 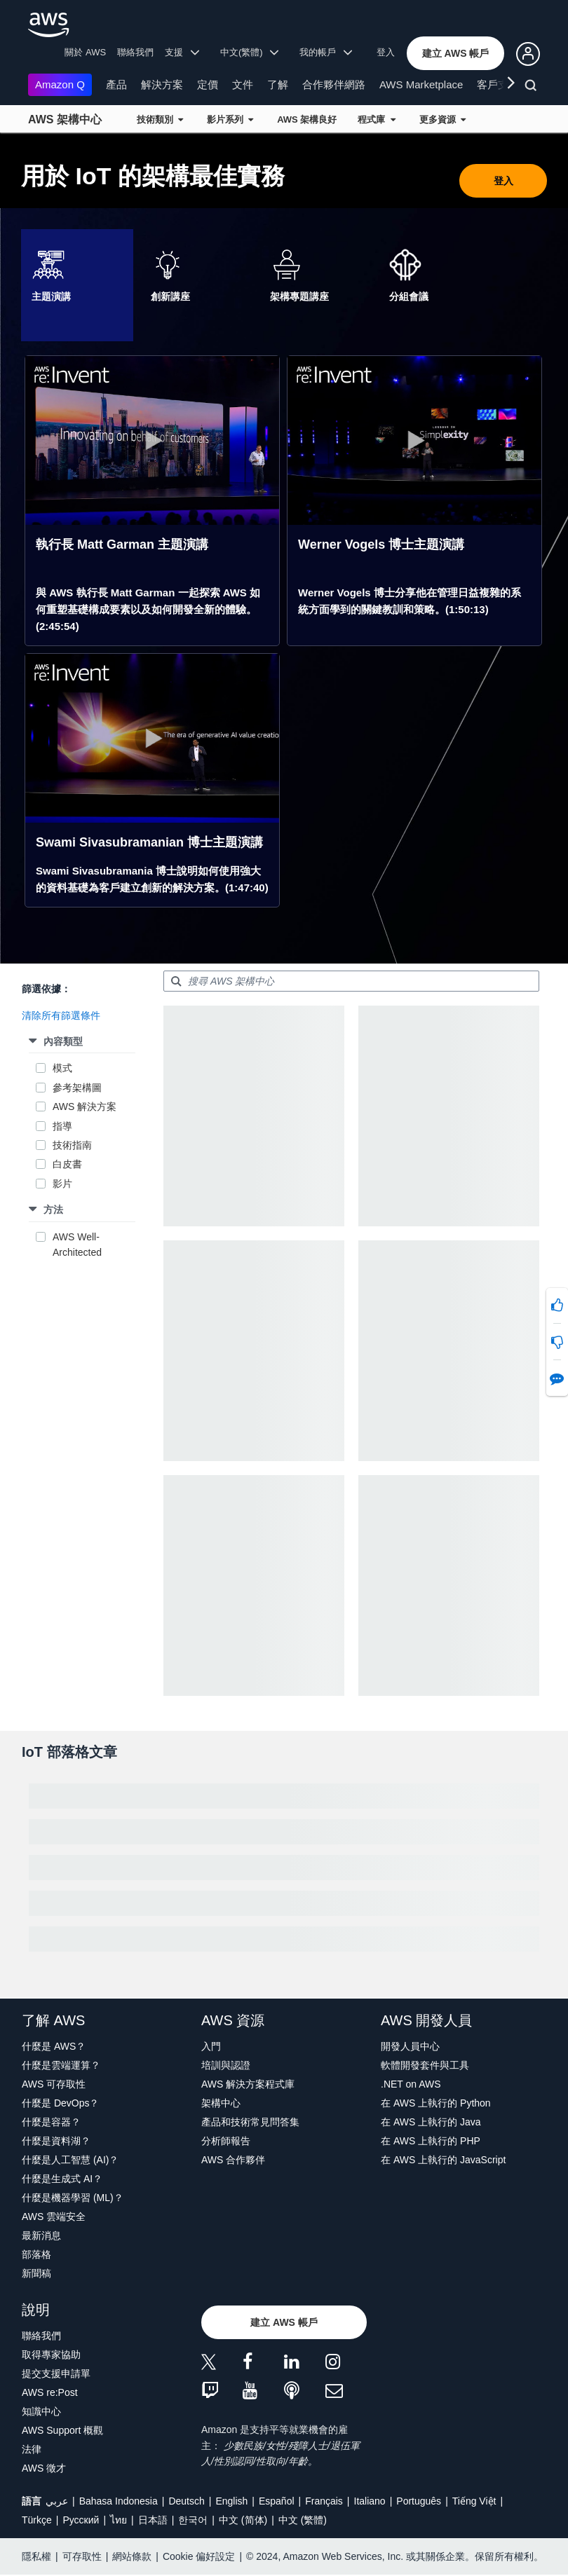 I want to click on Deutsch, so click(x=186, y=2501).